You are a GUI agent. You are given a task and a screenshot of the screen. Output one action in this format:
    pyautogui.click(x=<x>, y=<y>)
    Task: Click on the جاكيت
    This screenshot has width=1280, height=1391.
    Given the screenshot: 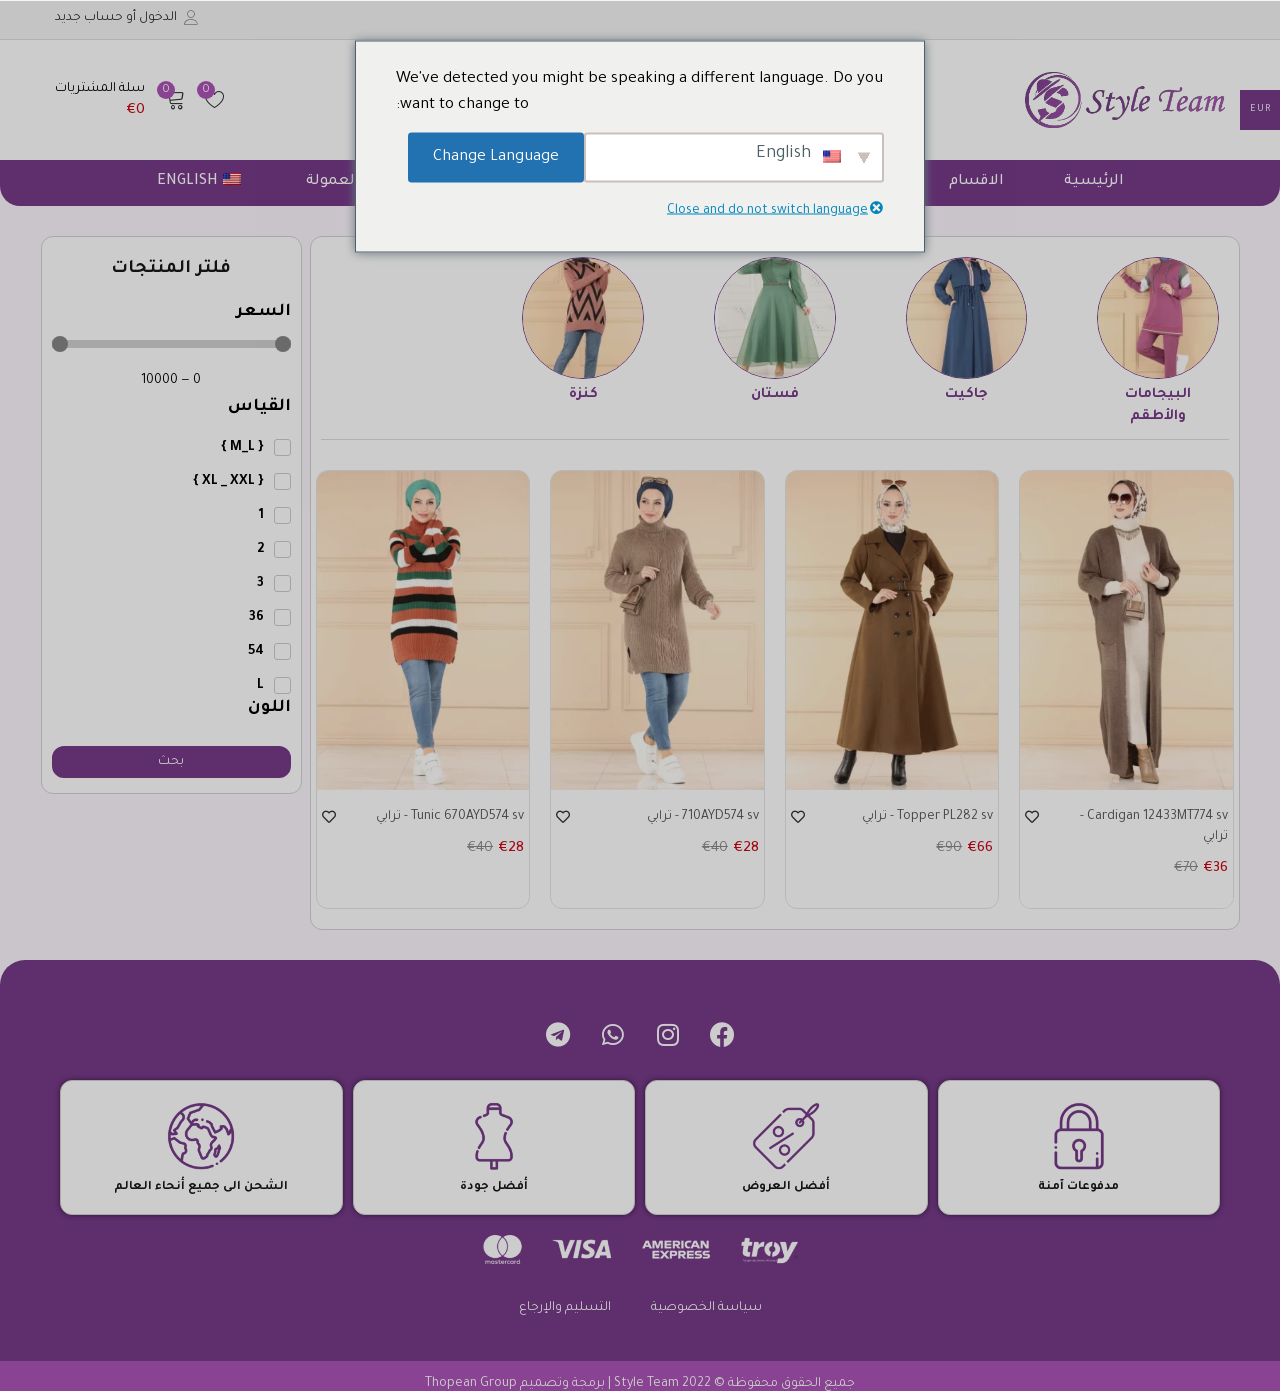 What is the action you would take?
    pyautogui.click(x=966, y=394)
    